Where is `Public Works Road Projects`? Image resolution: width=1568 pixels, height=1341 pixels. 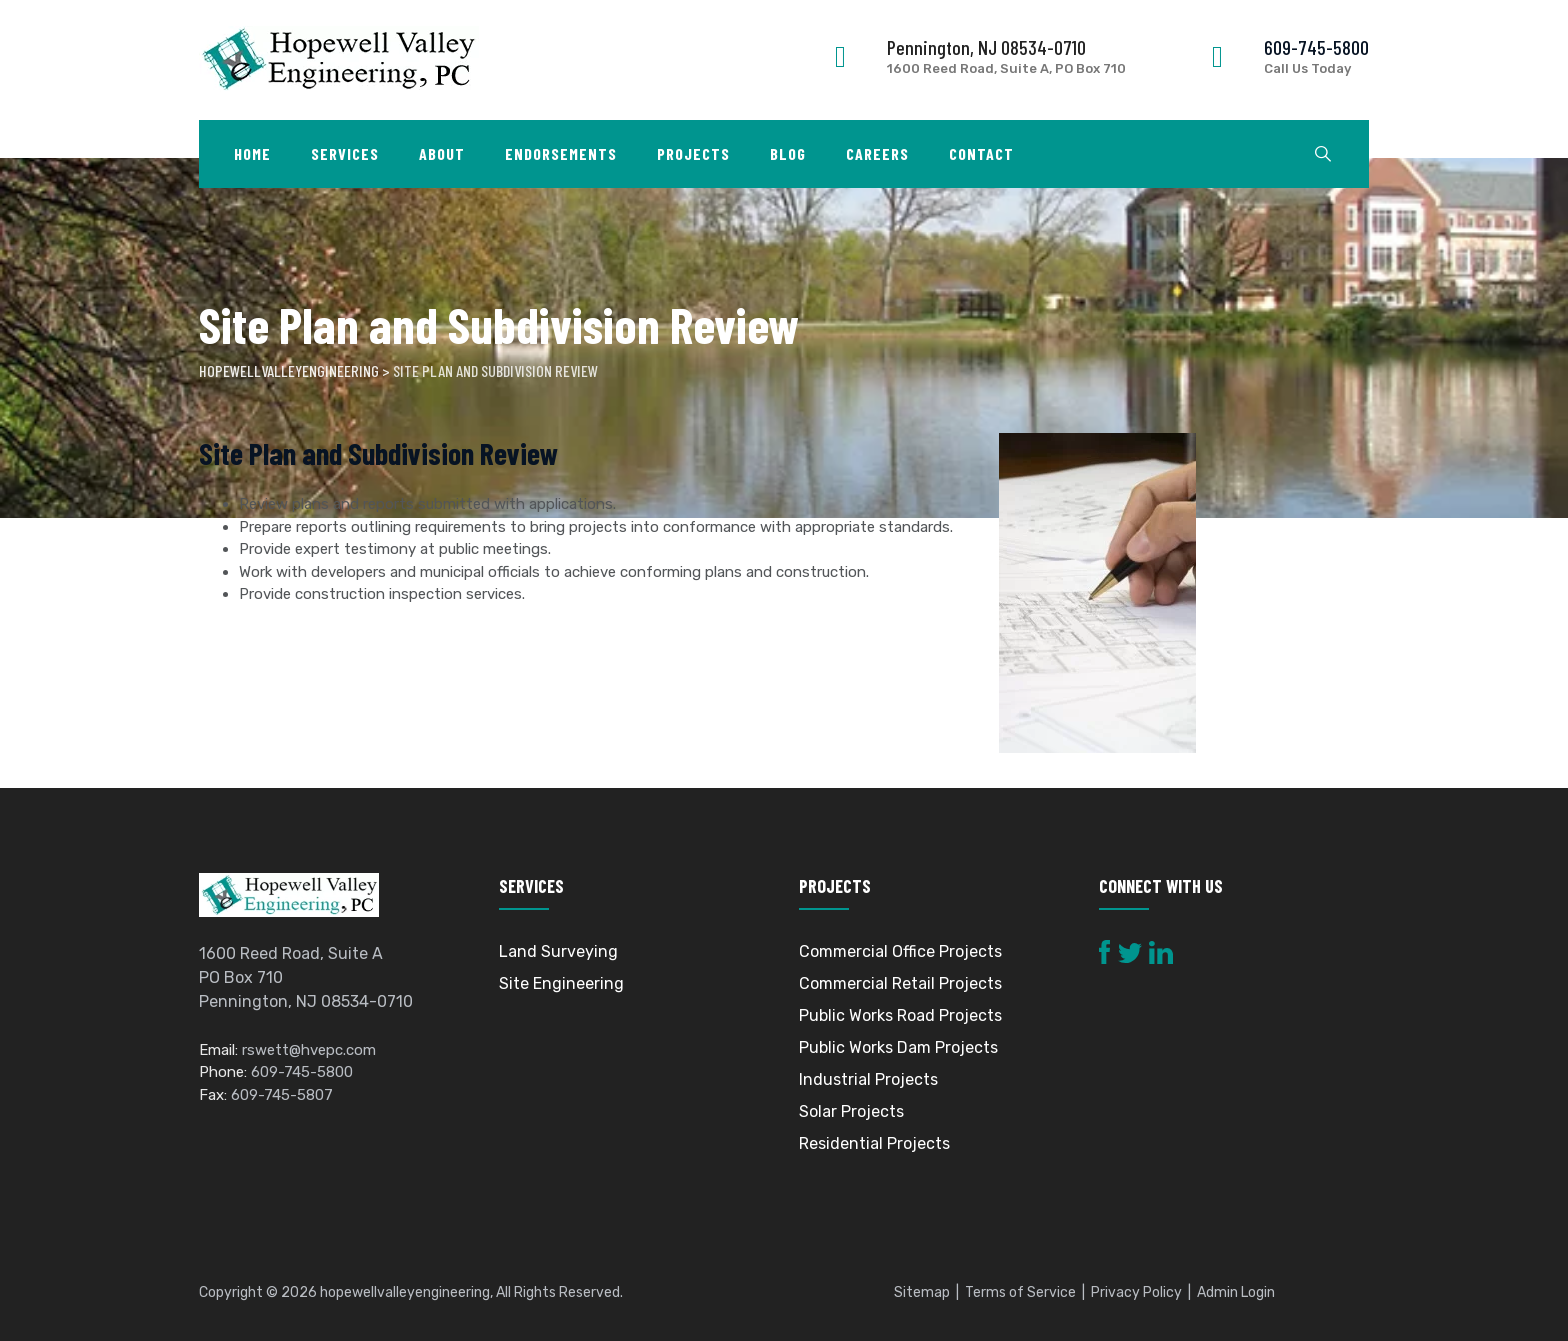 Public Works Road Projects is located at coordinates (900, 1015).